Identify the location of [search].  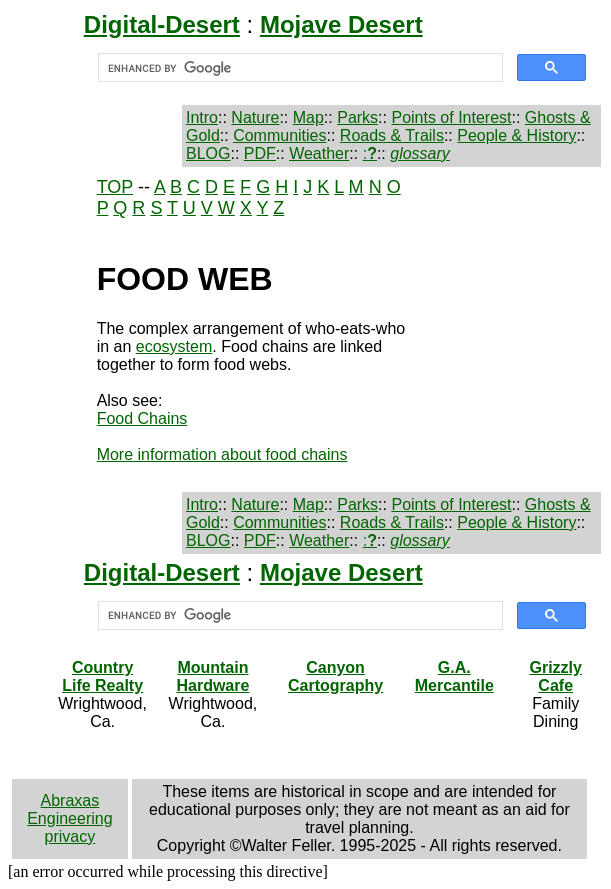
(298, 68).